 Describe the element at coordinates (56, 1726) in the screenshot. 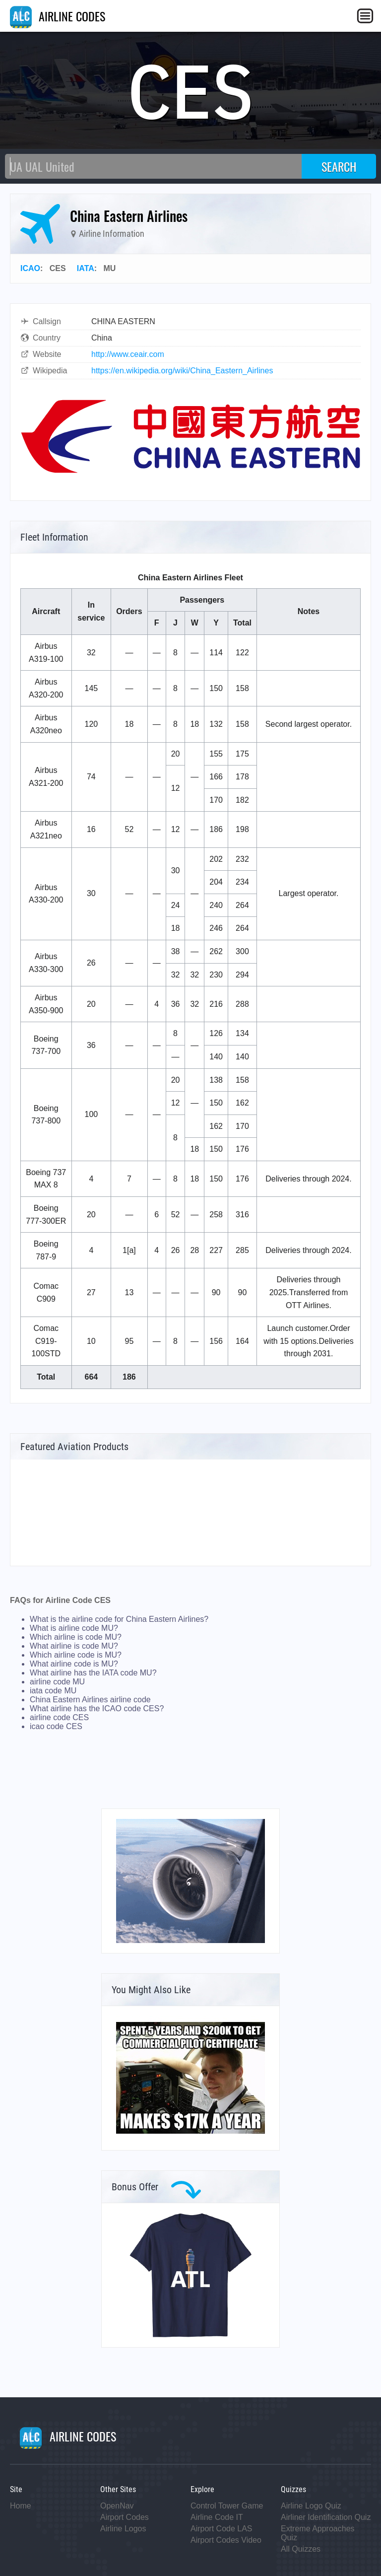

I see `icao code CES` at that location.